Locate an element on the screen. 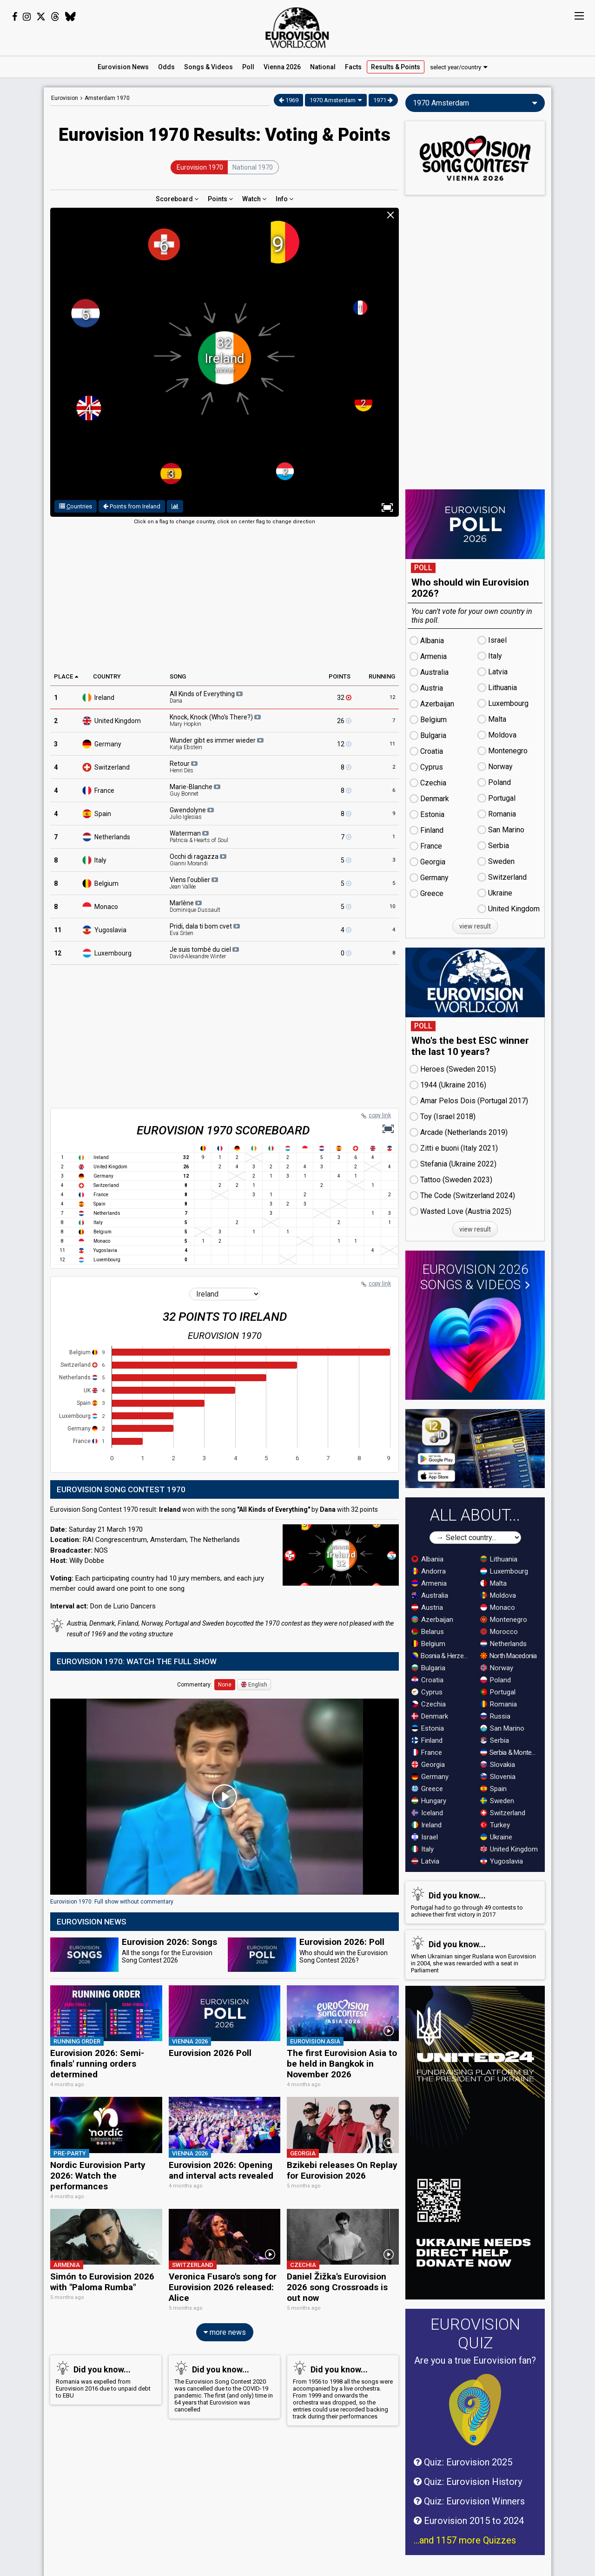 This screenshot has width=595, height=2576. Je suis tombé du is located at coordinates (204, 953).